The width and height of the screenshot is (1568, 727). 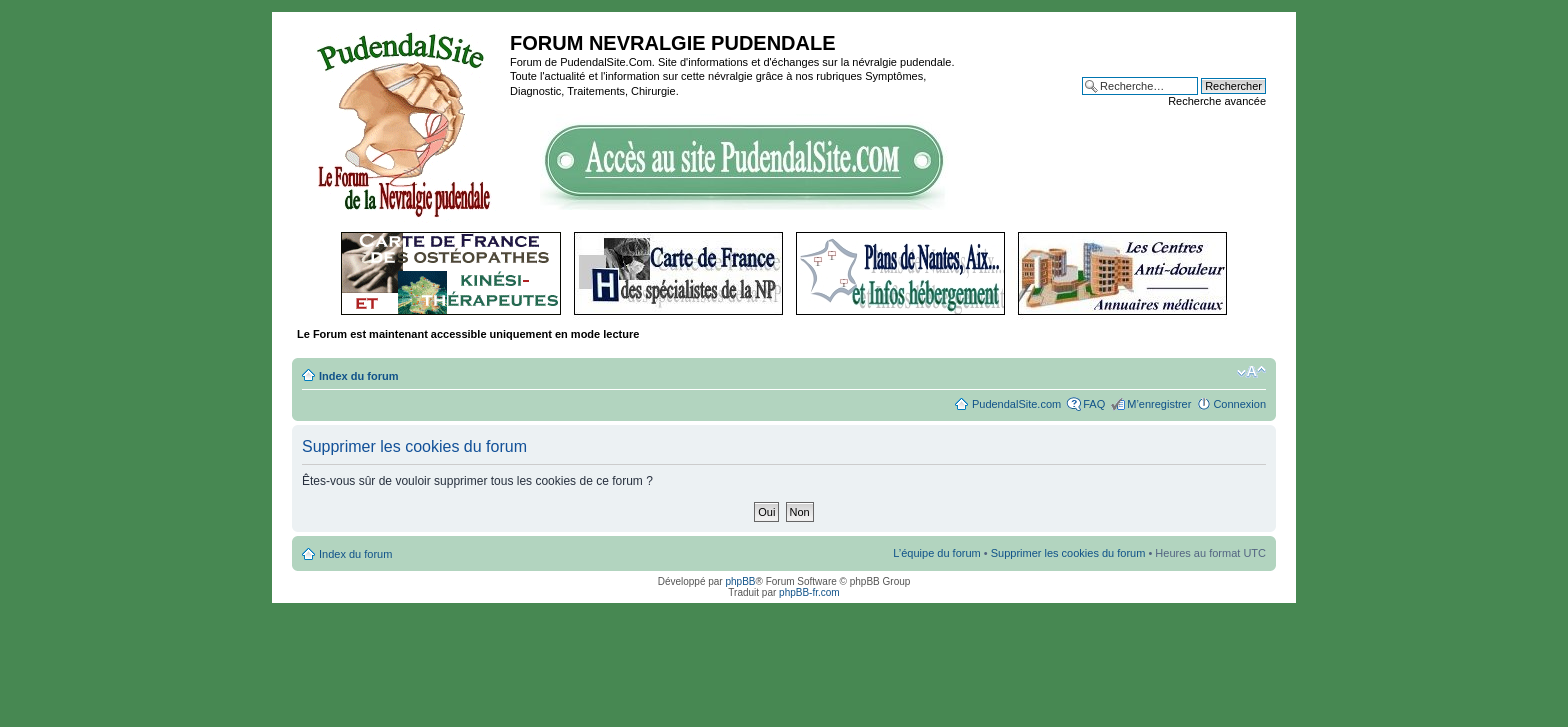 I want to click on phpBB-fr.com, so click(x=809, y=592).